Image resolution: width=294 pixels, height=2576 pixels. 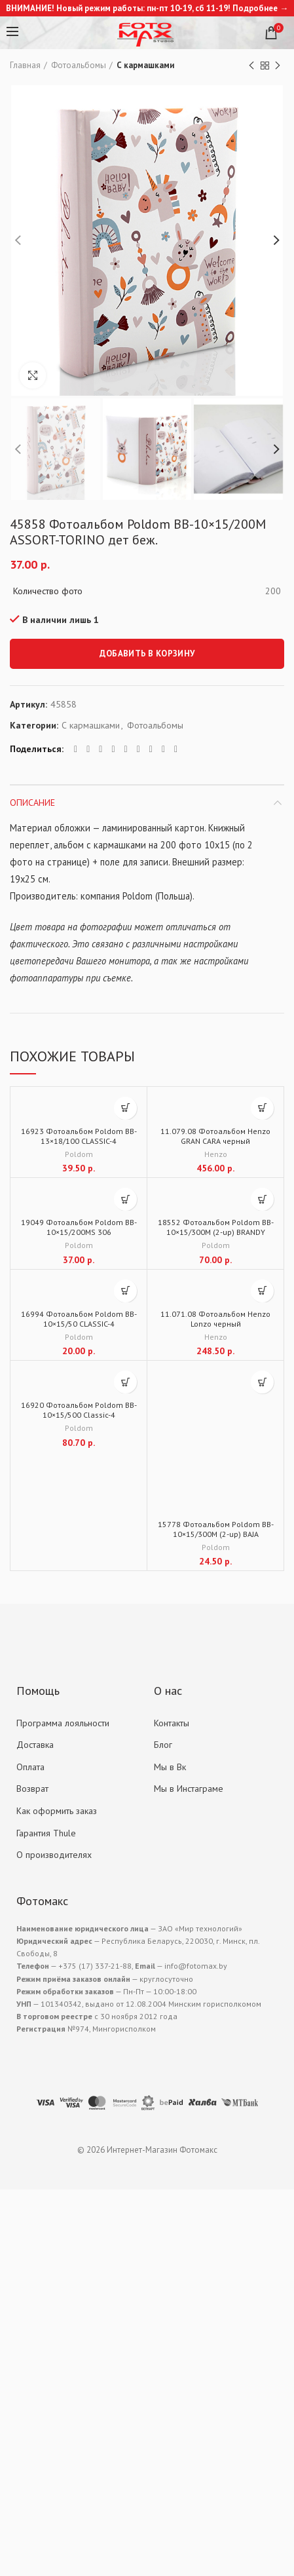 What do you see at coordinates (278, 66) in the screenshot?
I see `Next product` at bounding box center [278, 66].